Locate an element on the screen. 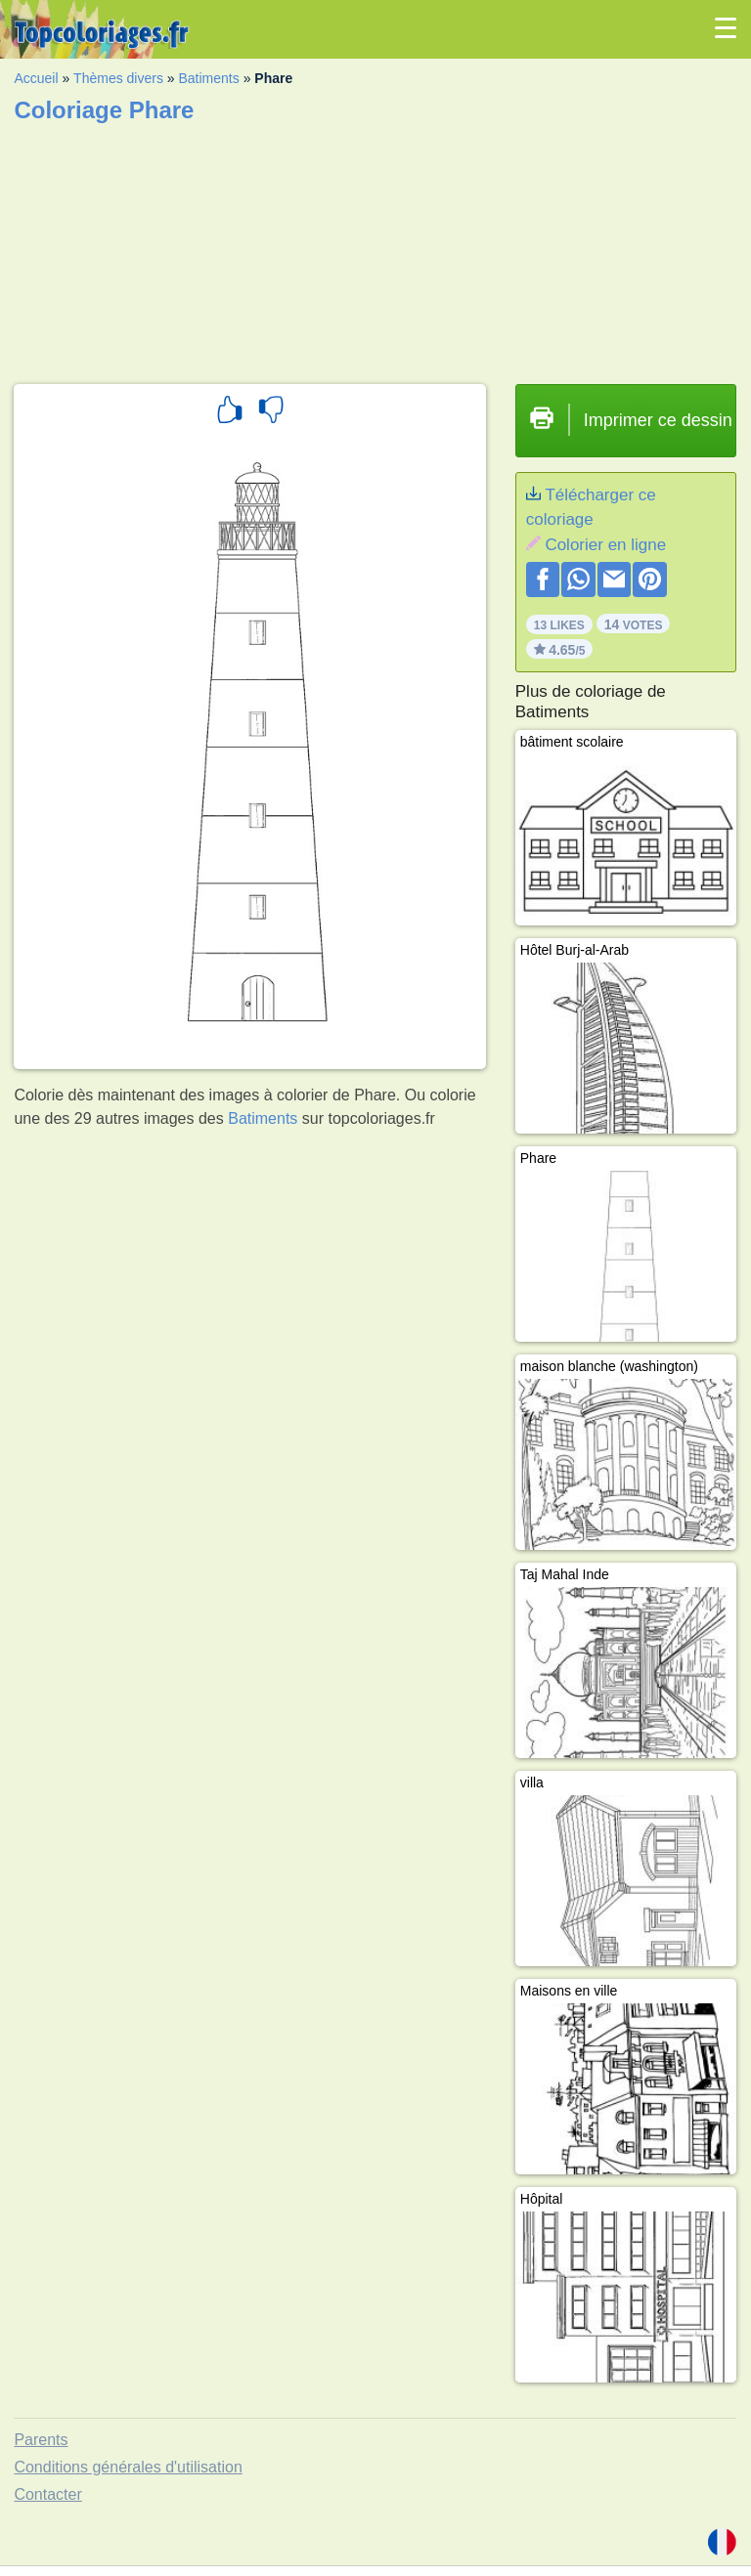  Batiments is located at coordinates (209, 78).